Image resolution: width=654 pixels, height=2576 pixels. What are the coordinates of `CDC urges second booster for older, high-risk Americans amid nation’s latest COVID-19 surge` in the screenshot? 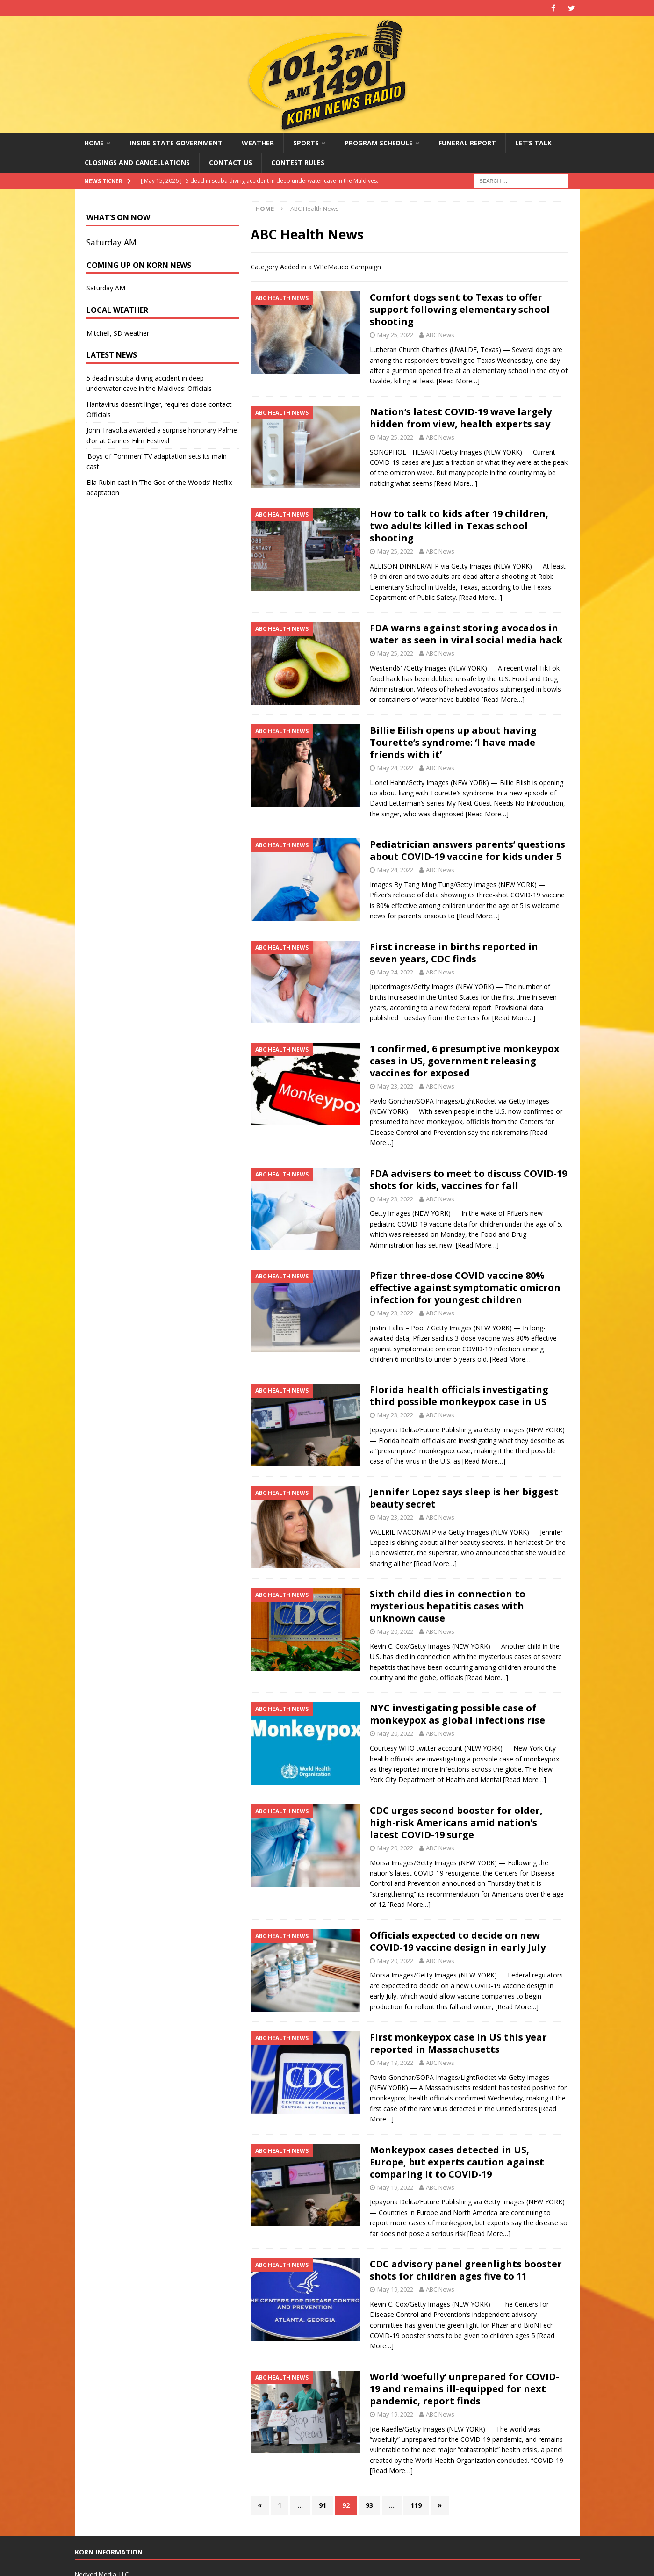 It's located at (456, 1822).